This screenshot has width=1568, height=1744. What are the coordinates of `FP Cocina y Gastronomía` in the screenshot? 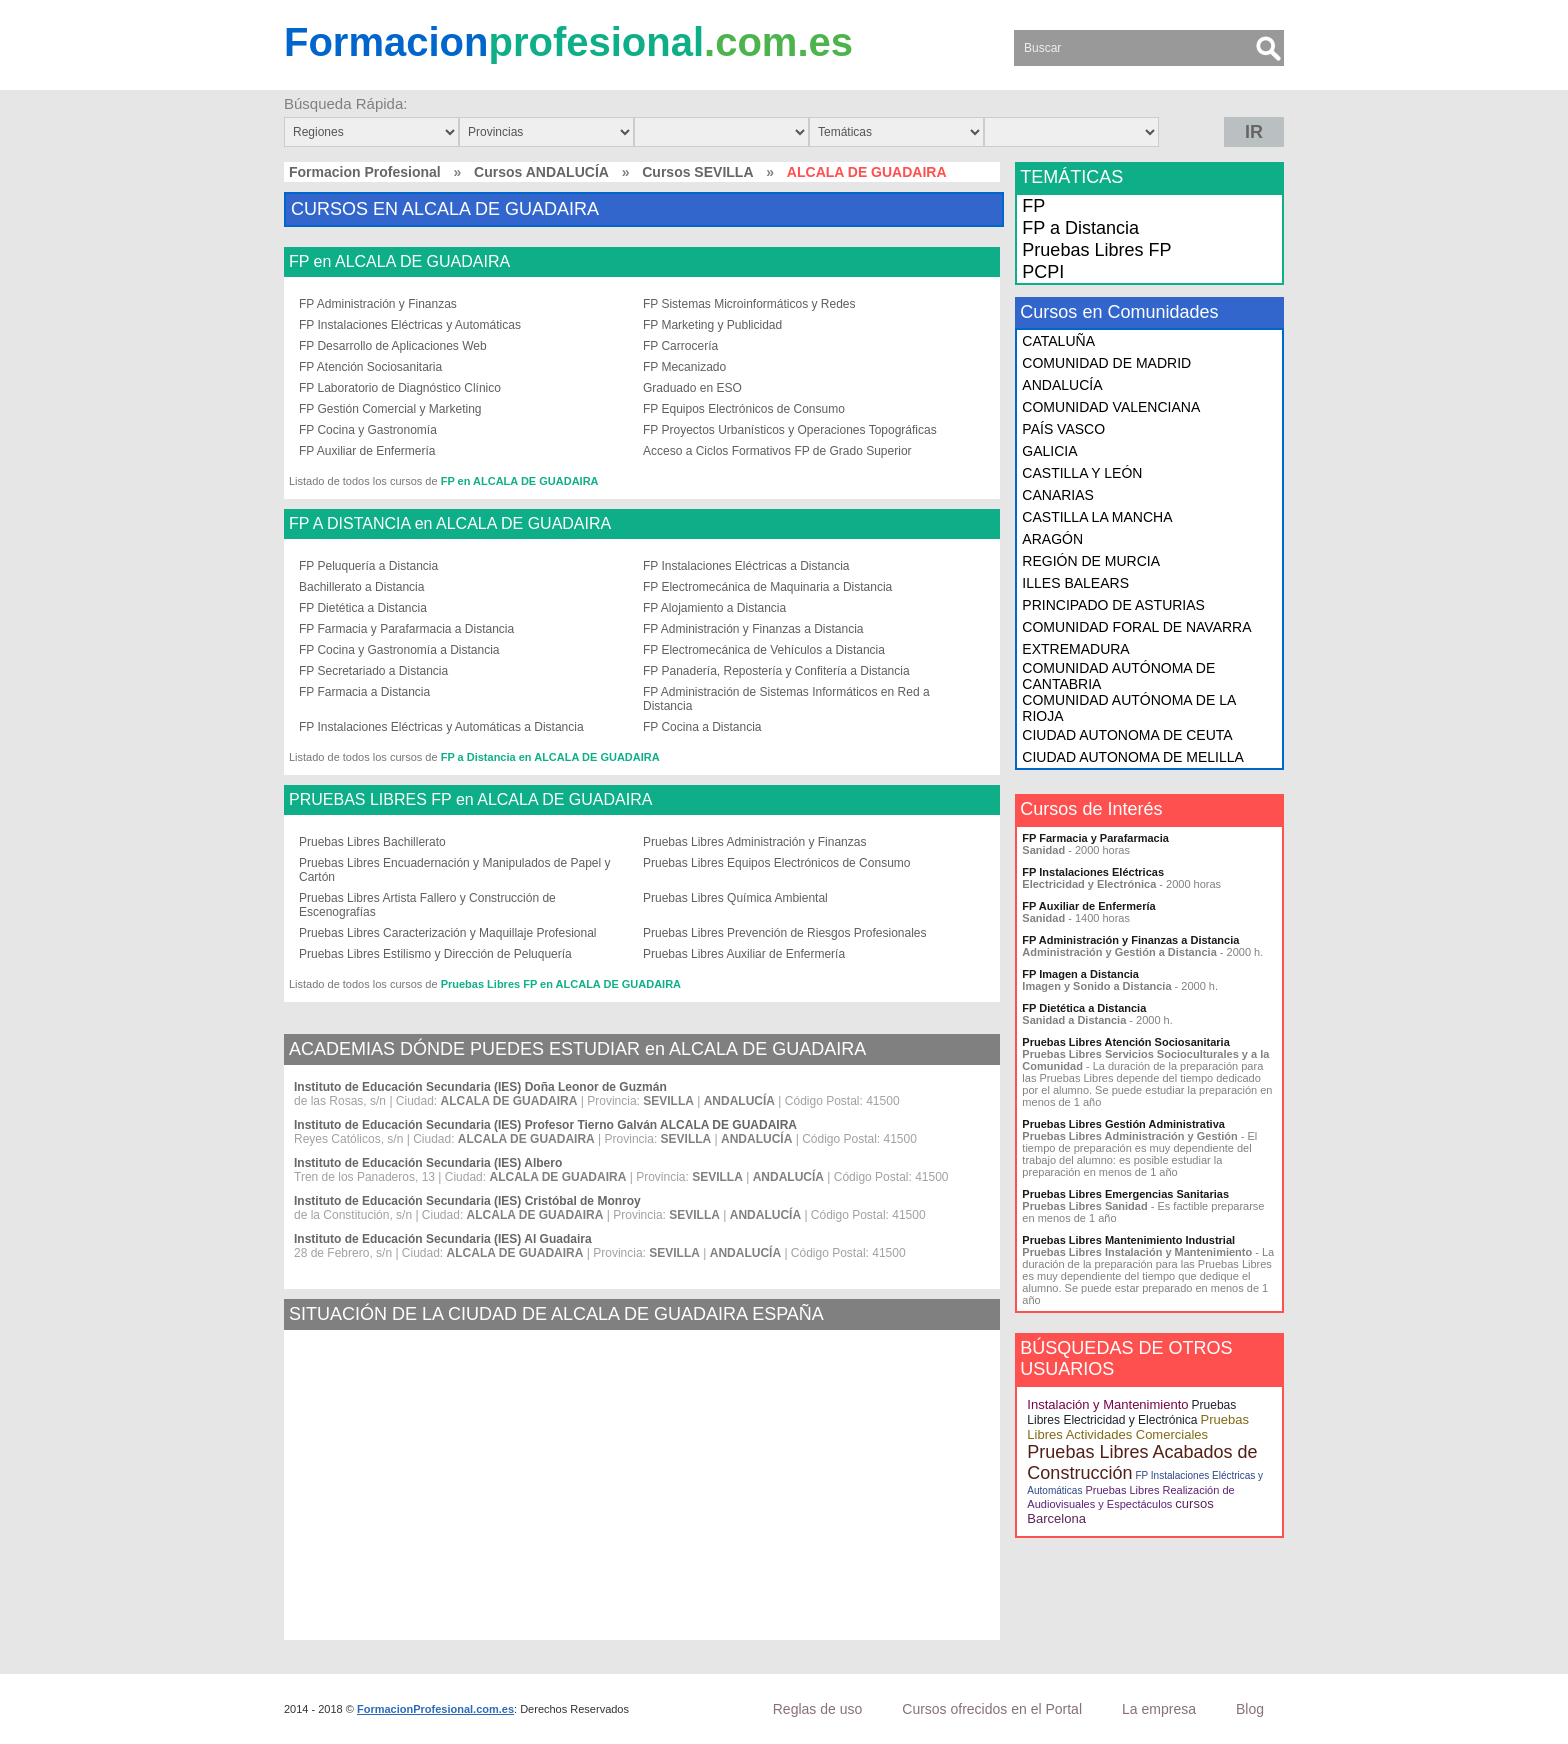 It's located at (368, 430).